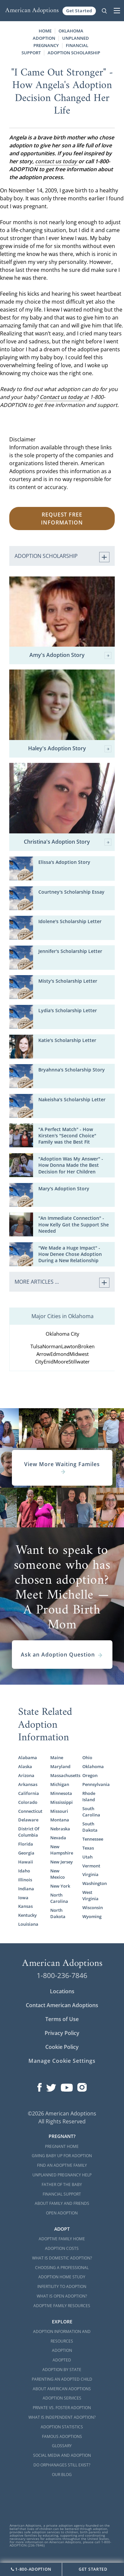 The height and width of the screenshot is (2576, 124). What do you see at coordinates (62, 2407) in the screenshot?
I see `Private vs. Foster Adoption` at bounding box center [62, 2407].